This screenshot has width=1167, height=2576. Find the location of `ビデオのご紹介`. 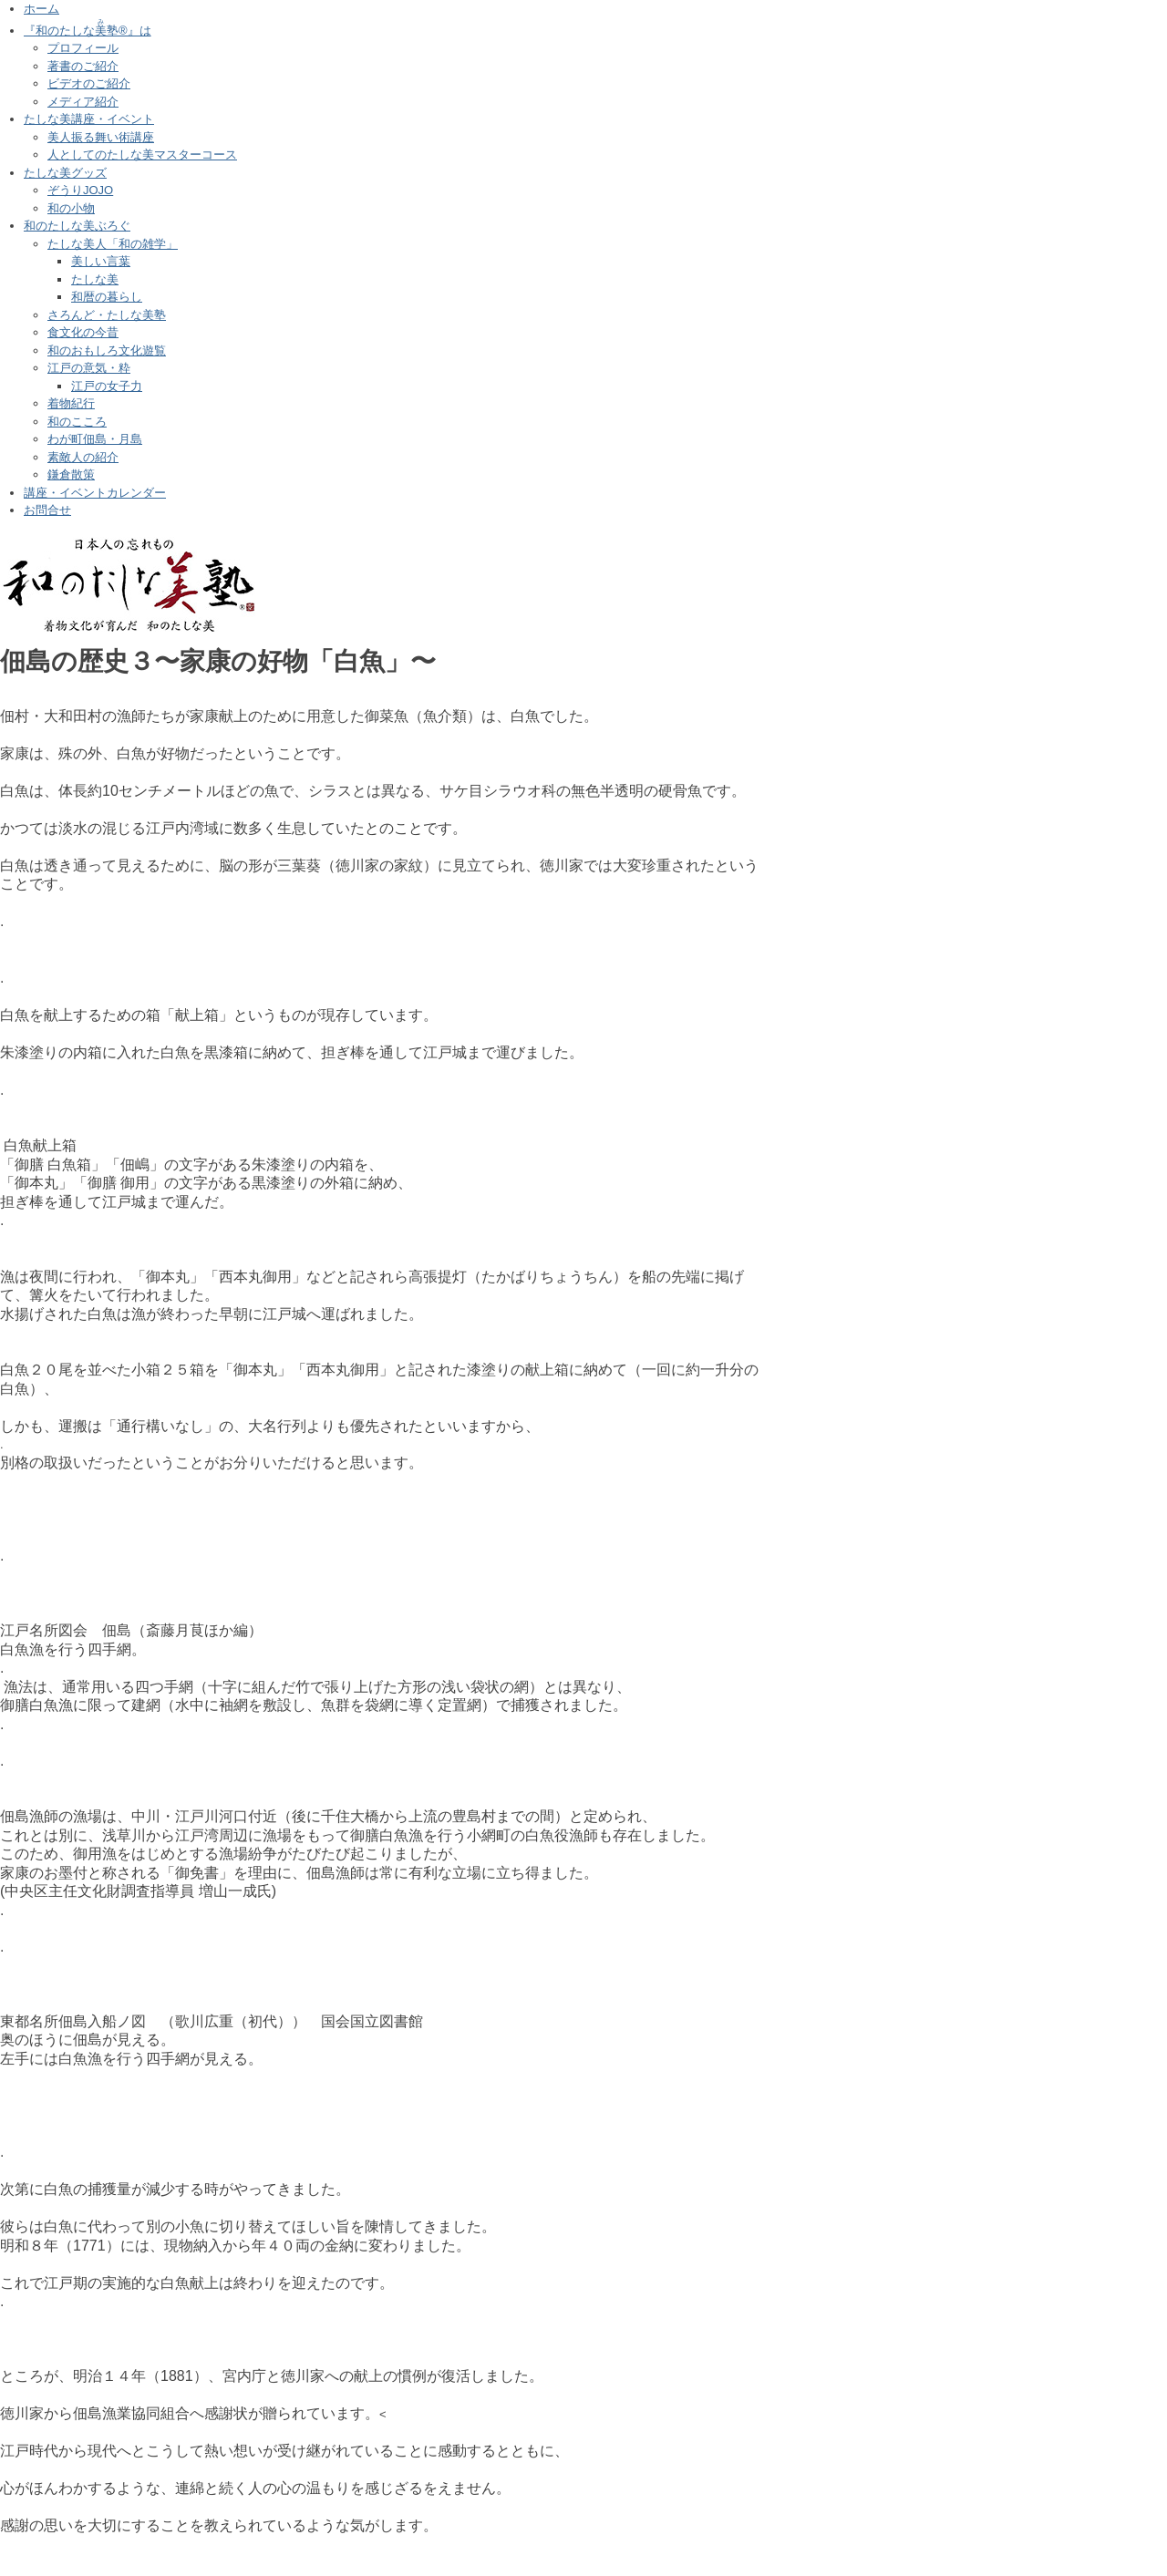

ビデオのご紹介 is located at coordinates (88, 83).